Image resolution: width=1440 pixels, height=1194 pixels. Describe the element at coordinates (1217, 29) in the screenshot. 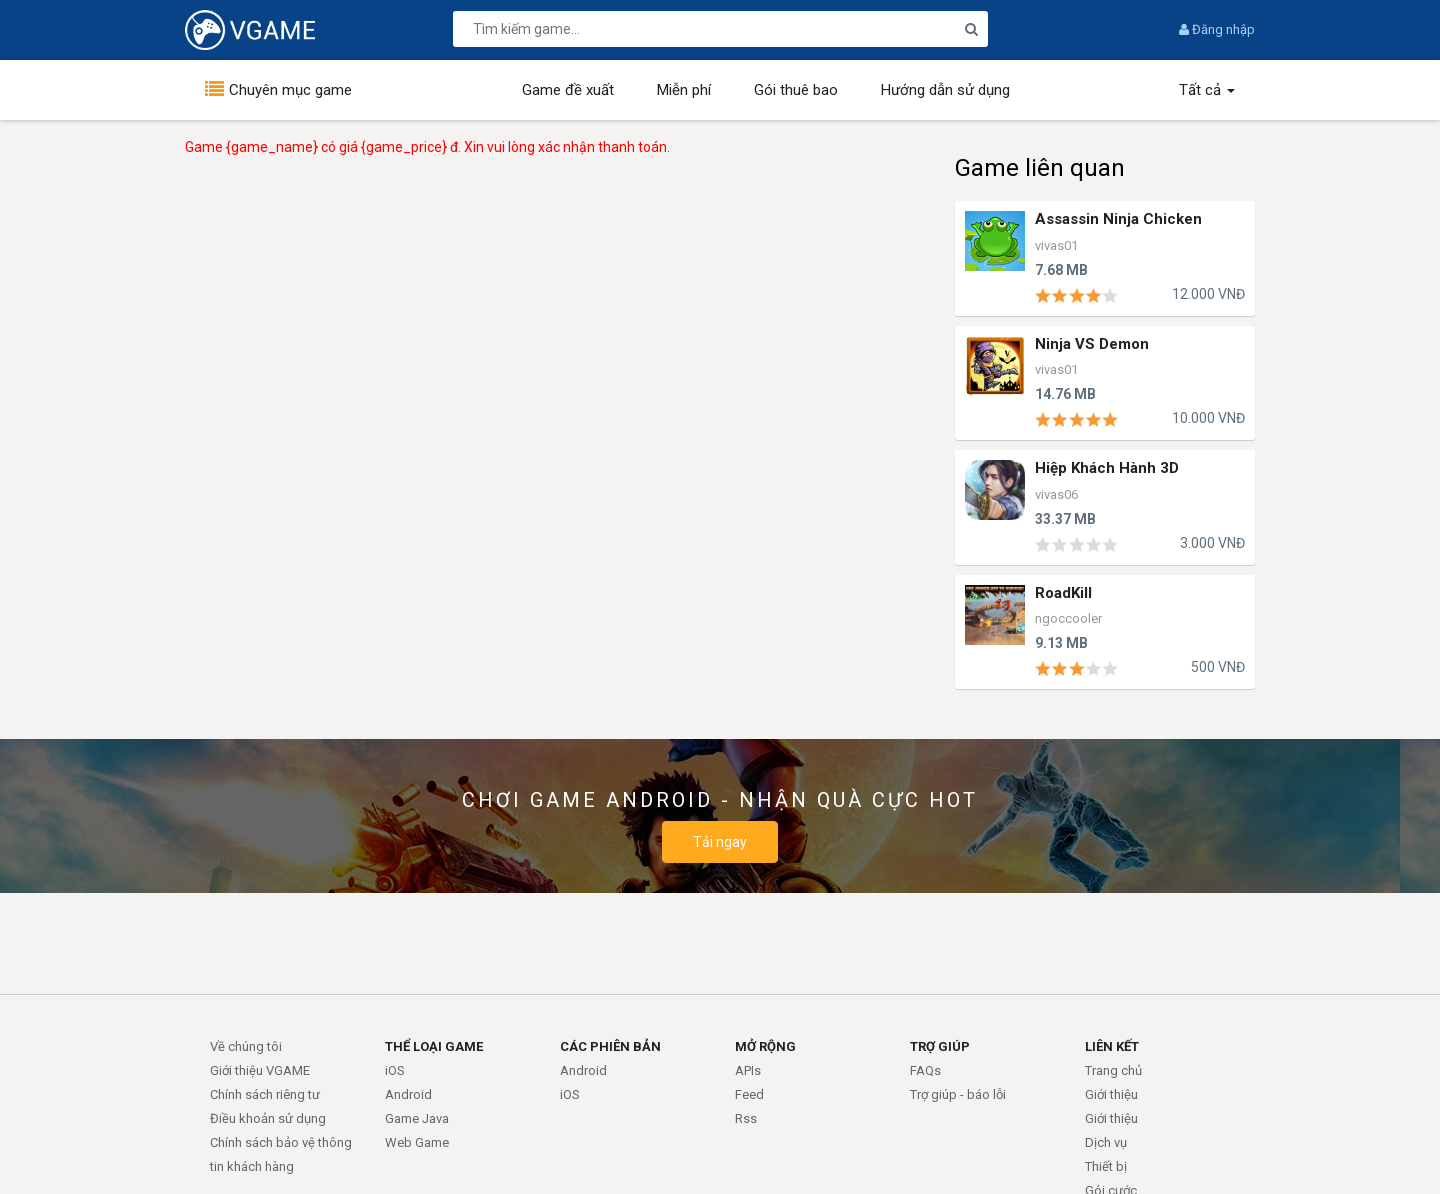

I see `Đăng nhập` at that location.